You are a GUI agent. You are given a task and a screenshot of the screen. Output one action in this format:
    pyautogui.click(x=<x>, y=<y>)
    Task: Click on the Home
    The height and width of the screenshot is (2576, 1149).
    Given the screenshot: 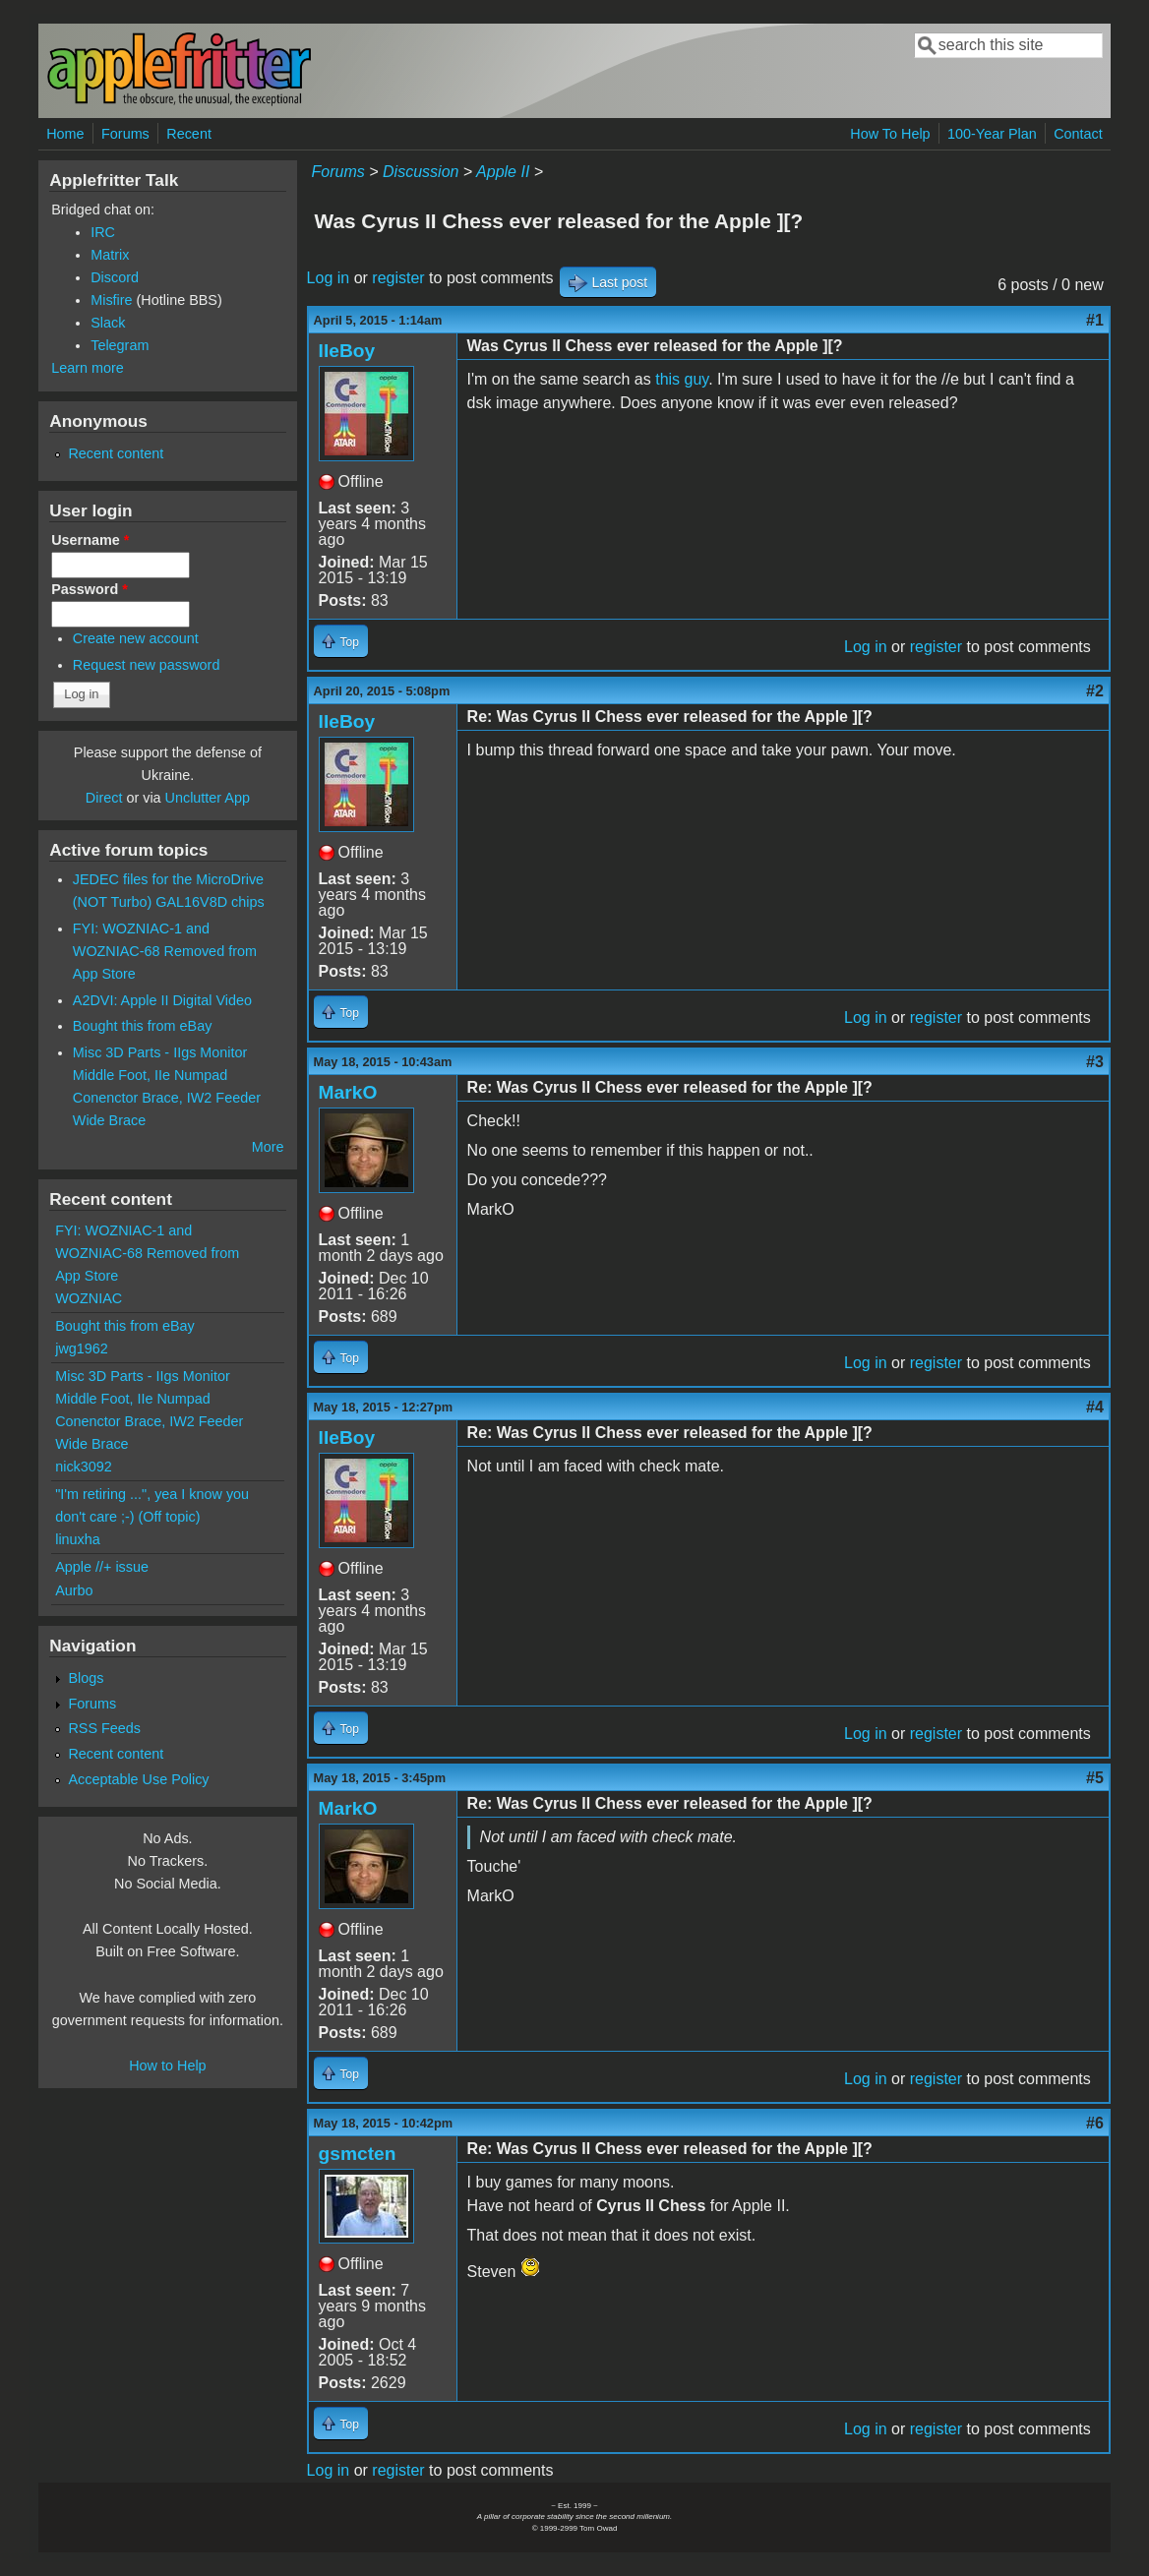 What is the action you would take?
    pyautogui.click(x=65, y=134)
    